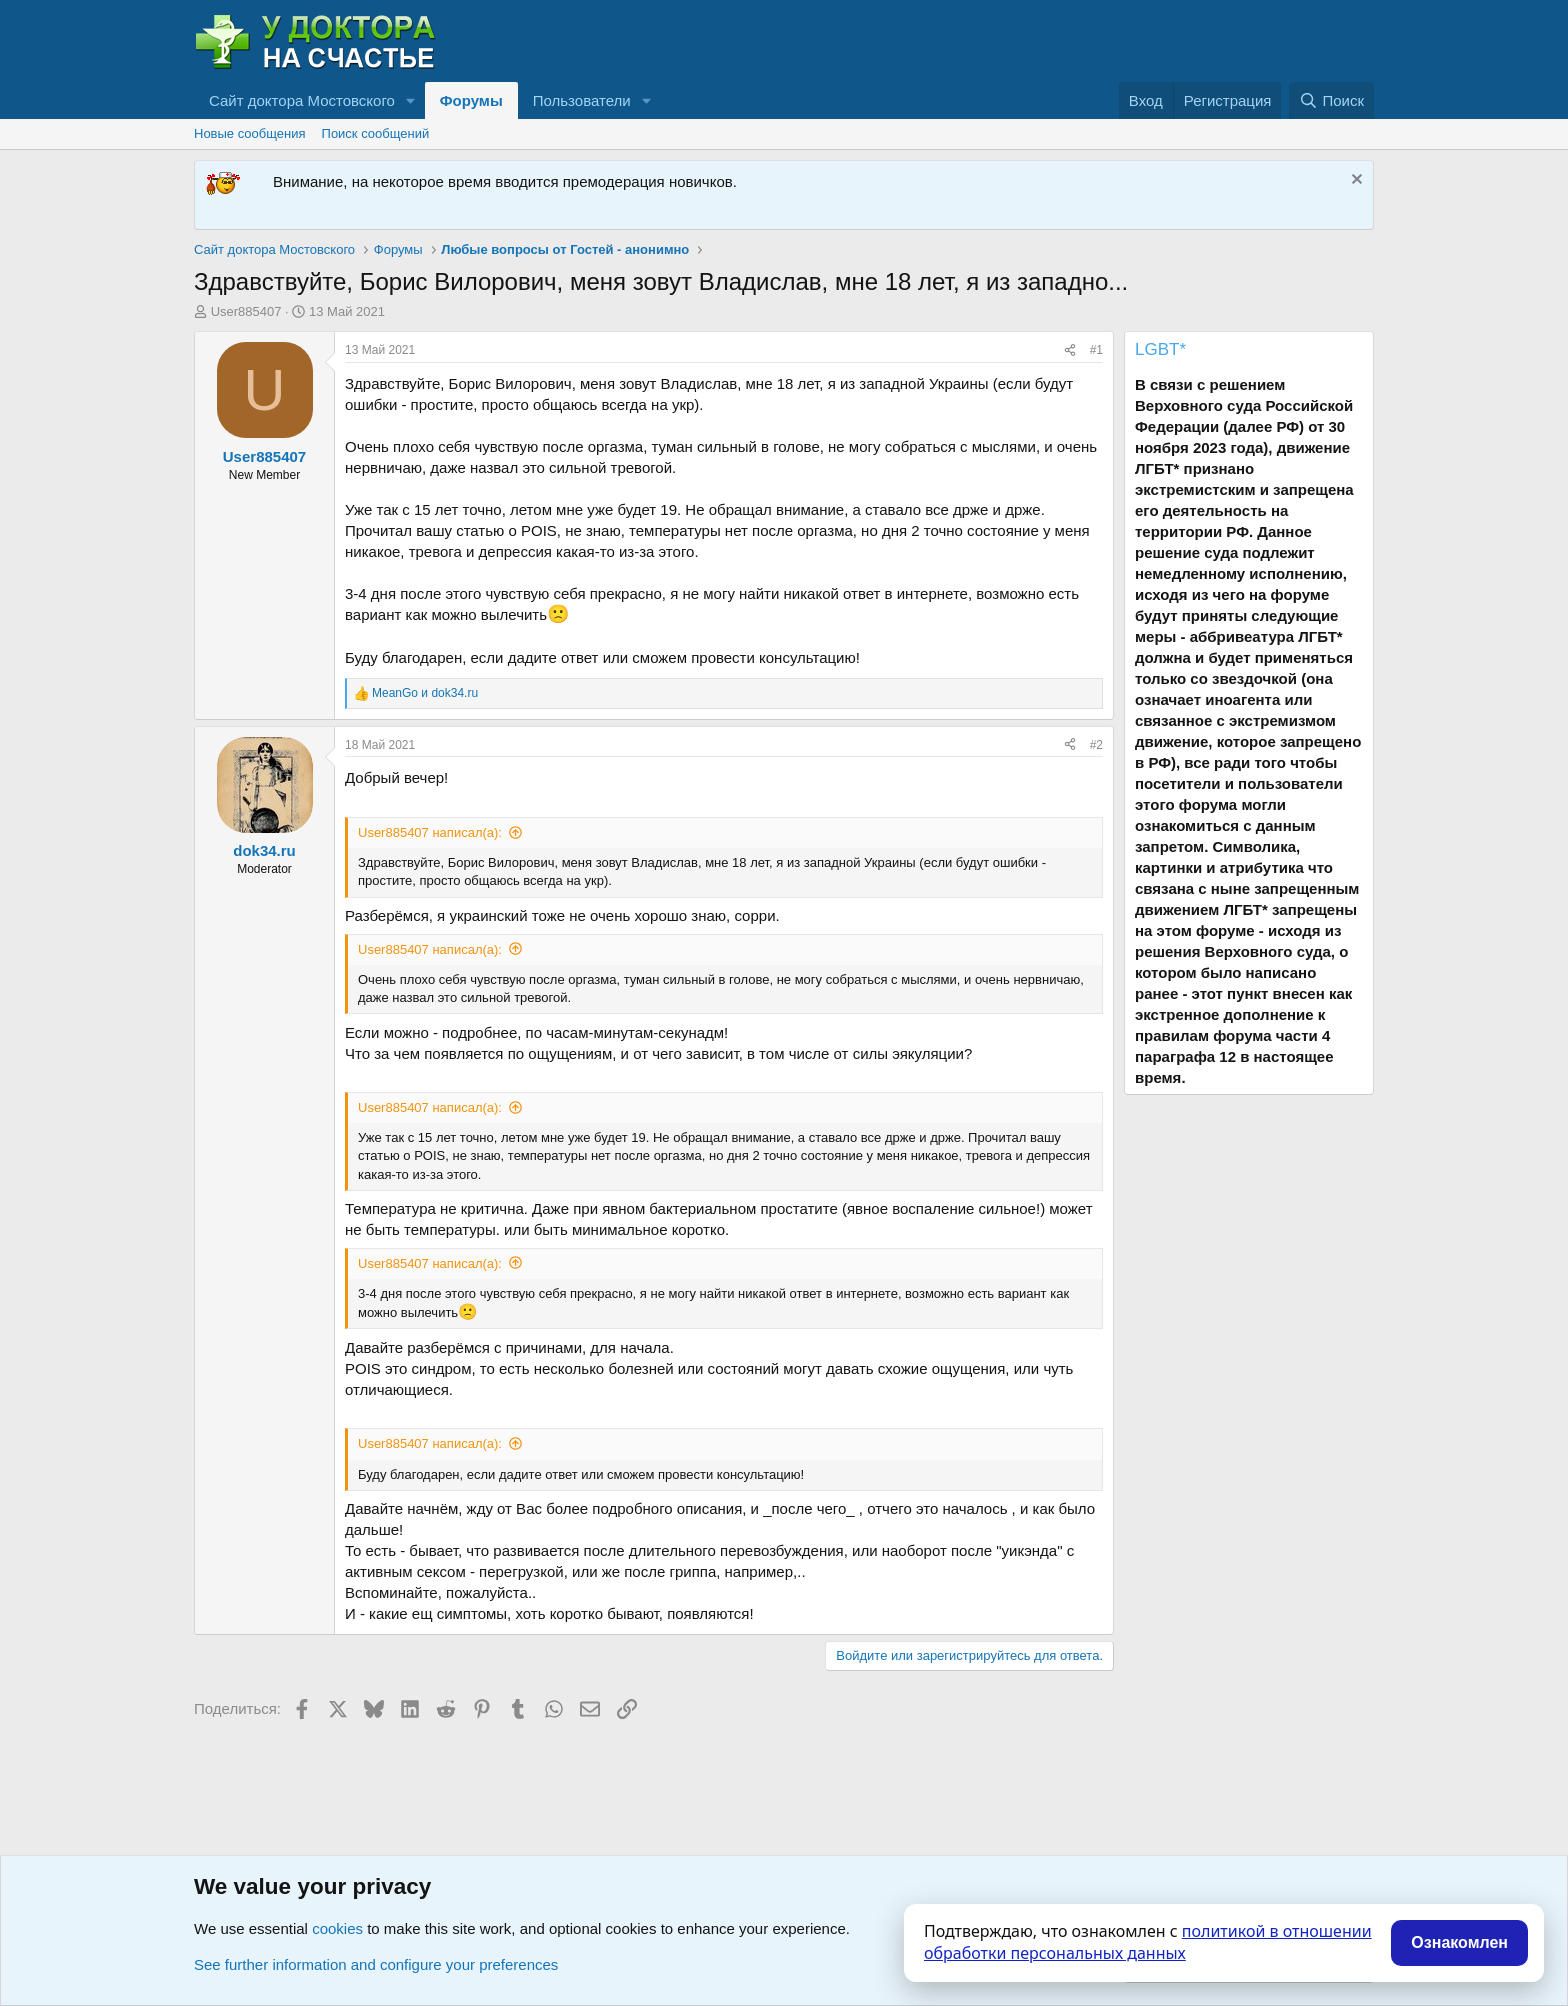 The width and height of the screenshot is (1568, 2006). I want to click on Сайт доктора Мостовского, so click(302, 100).